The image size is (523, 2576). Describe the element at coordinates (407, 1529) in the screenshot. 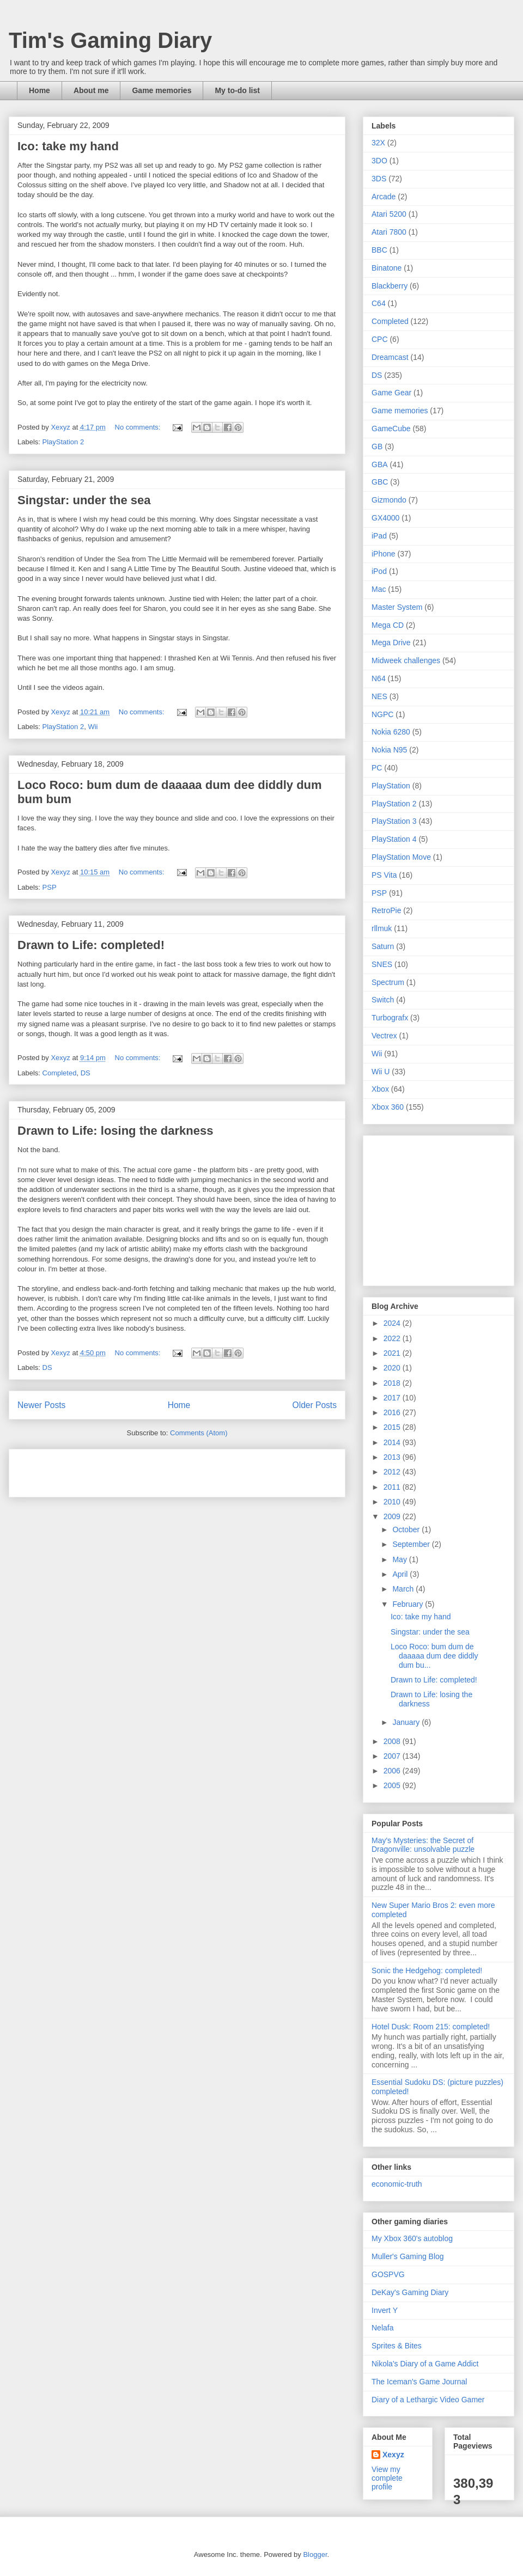

I see `October` at that location.